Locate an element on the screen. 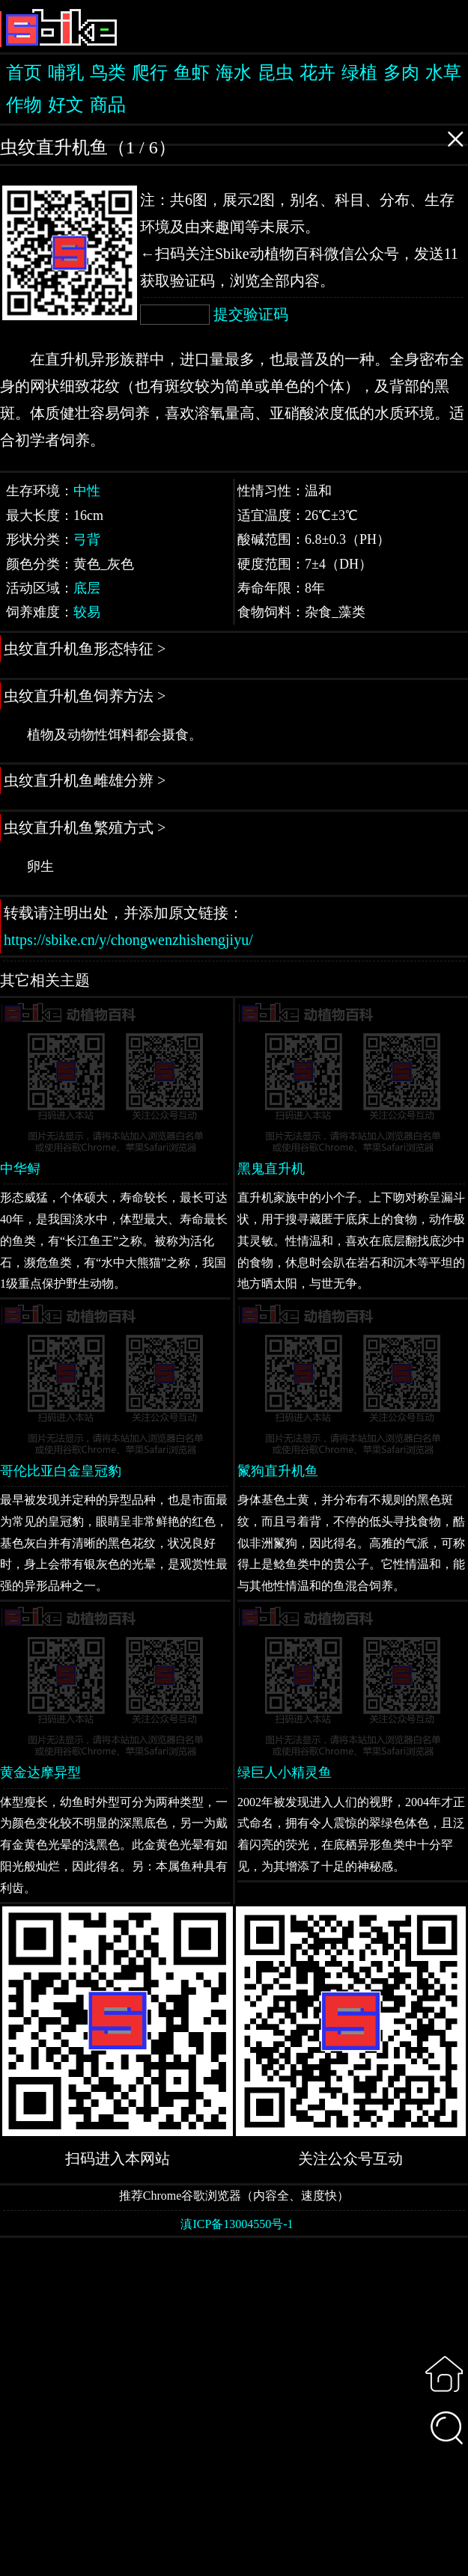  爬行 is located at coordinates (150, 72).